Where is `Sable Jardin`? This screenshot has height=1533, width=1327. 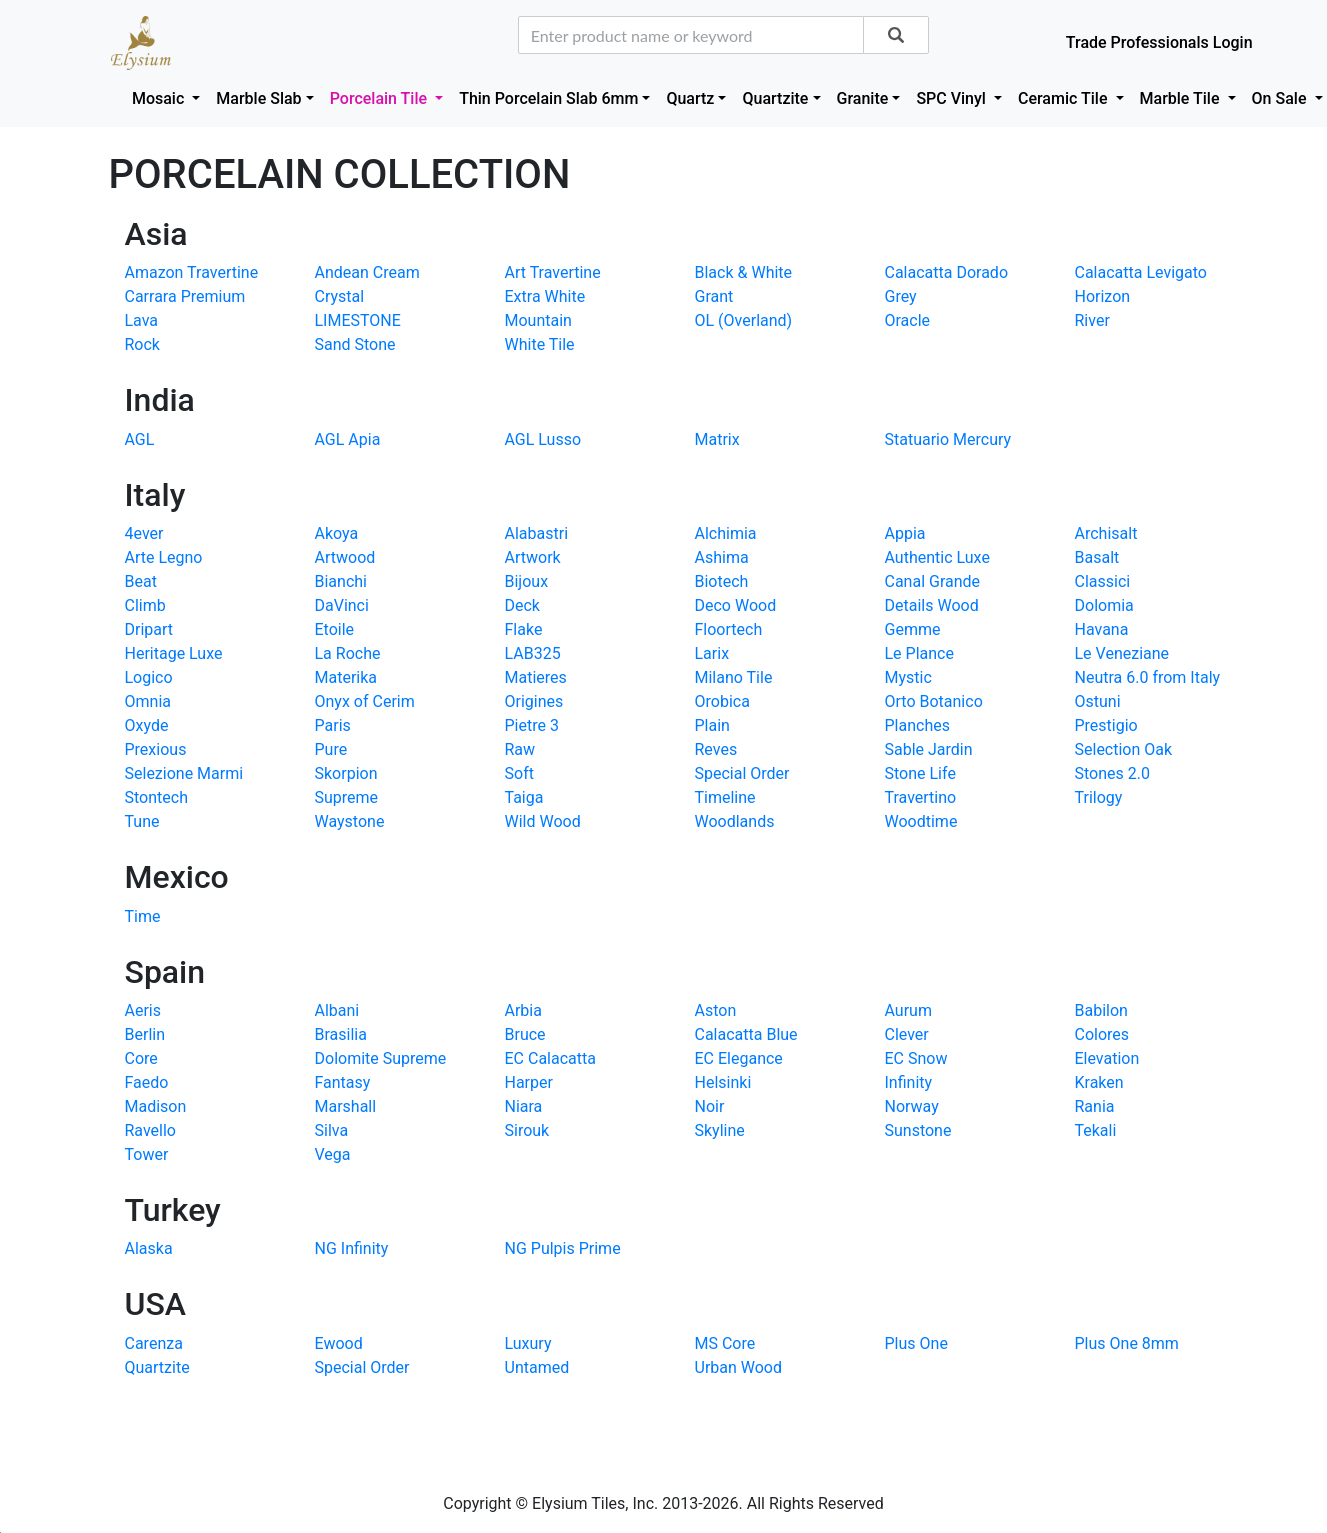 Sable Jardin is located at coordinates (929, 749).